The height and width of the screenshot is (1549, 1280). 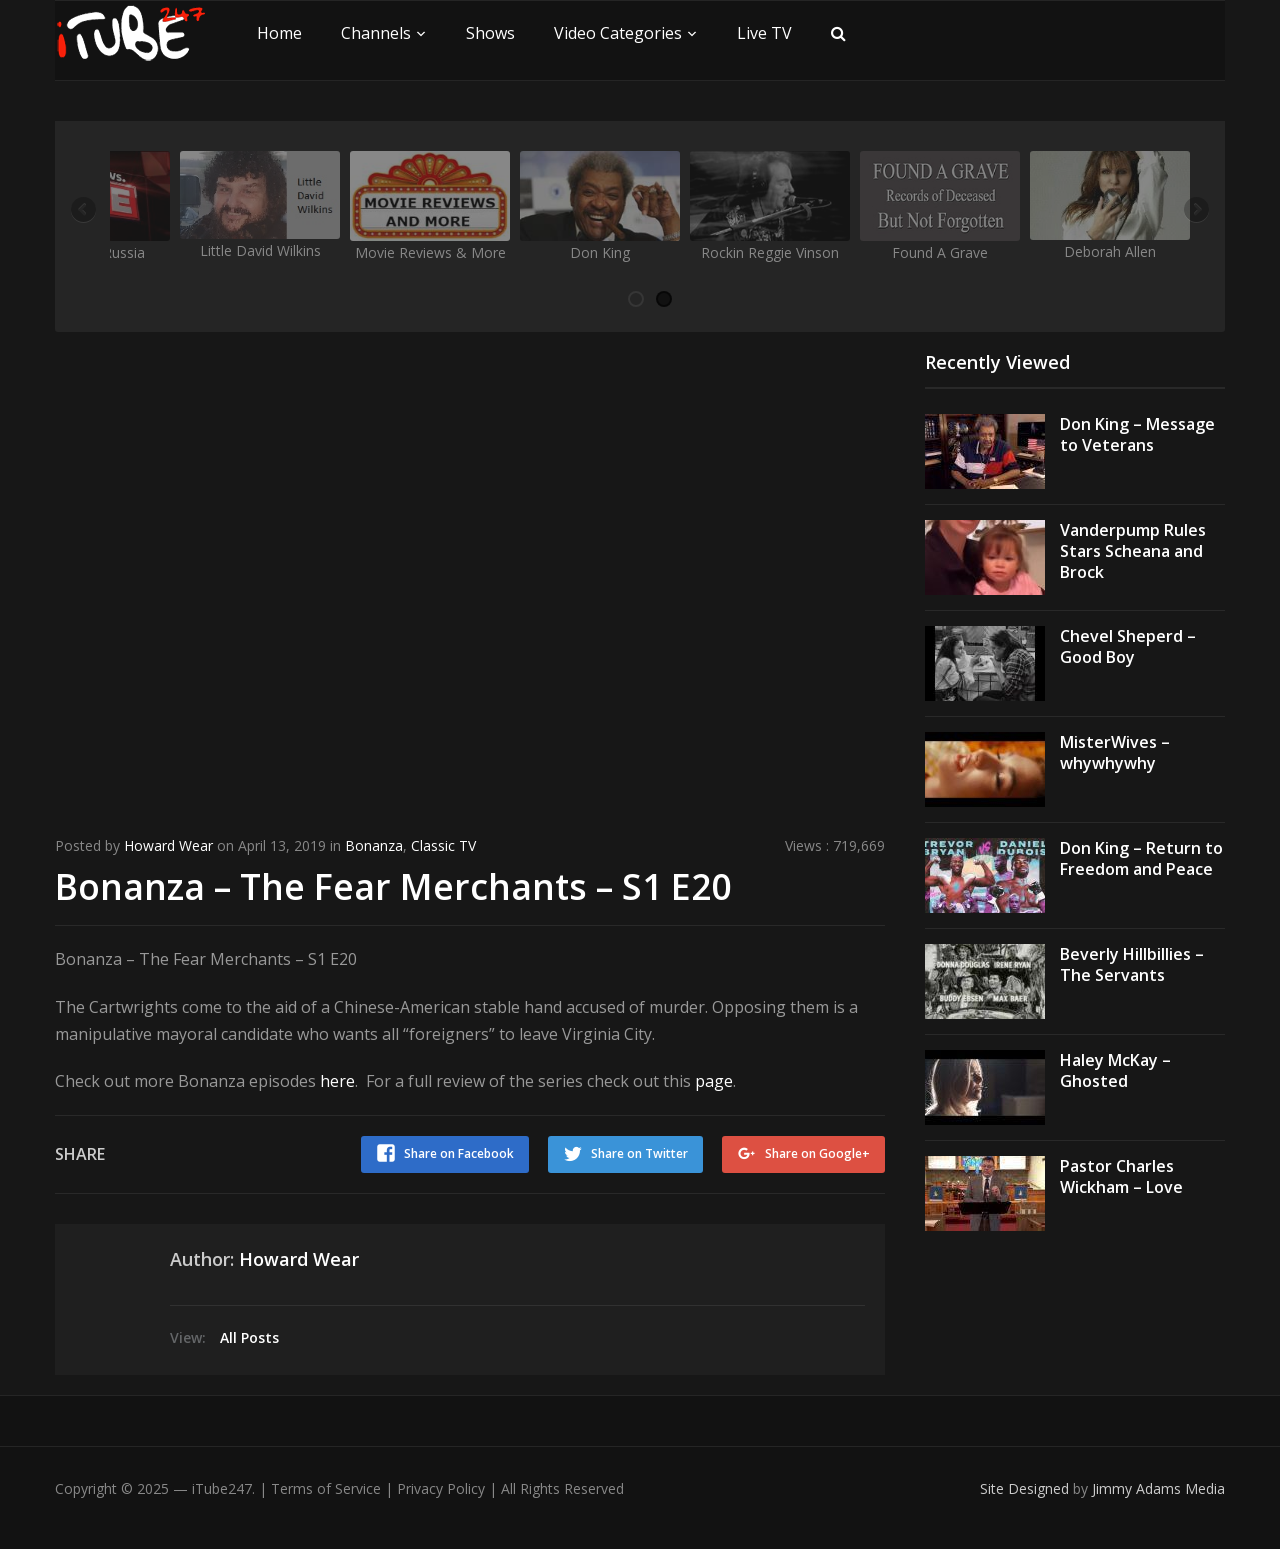 What do you see at coordinates (1026, 1486) in the screenshot?
I see `Site Designed` at bounding box center [1026, 1486].